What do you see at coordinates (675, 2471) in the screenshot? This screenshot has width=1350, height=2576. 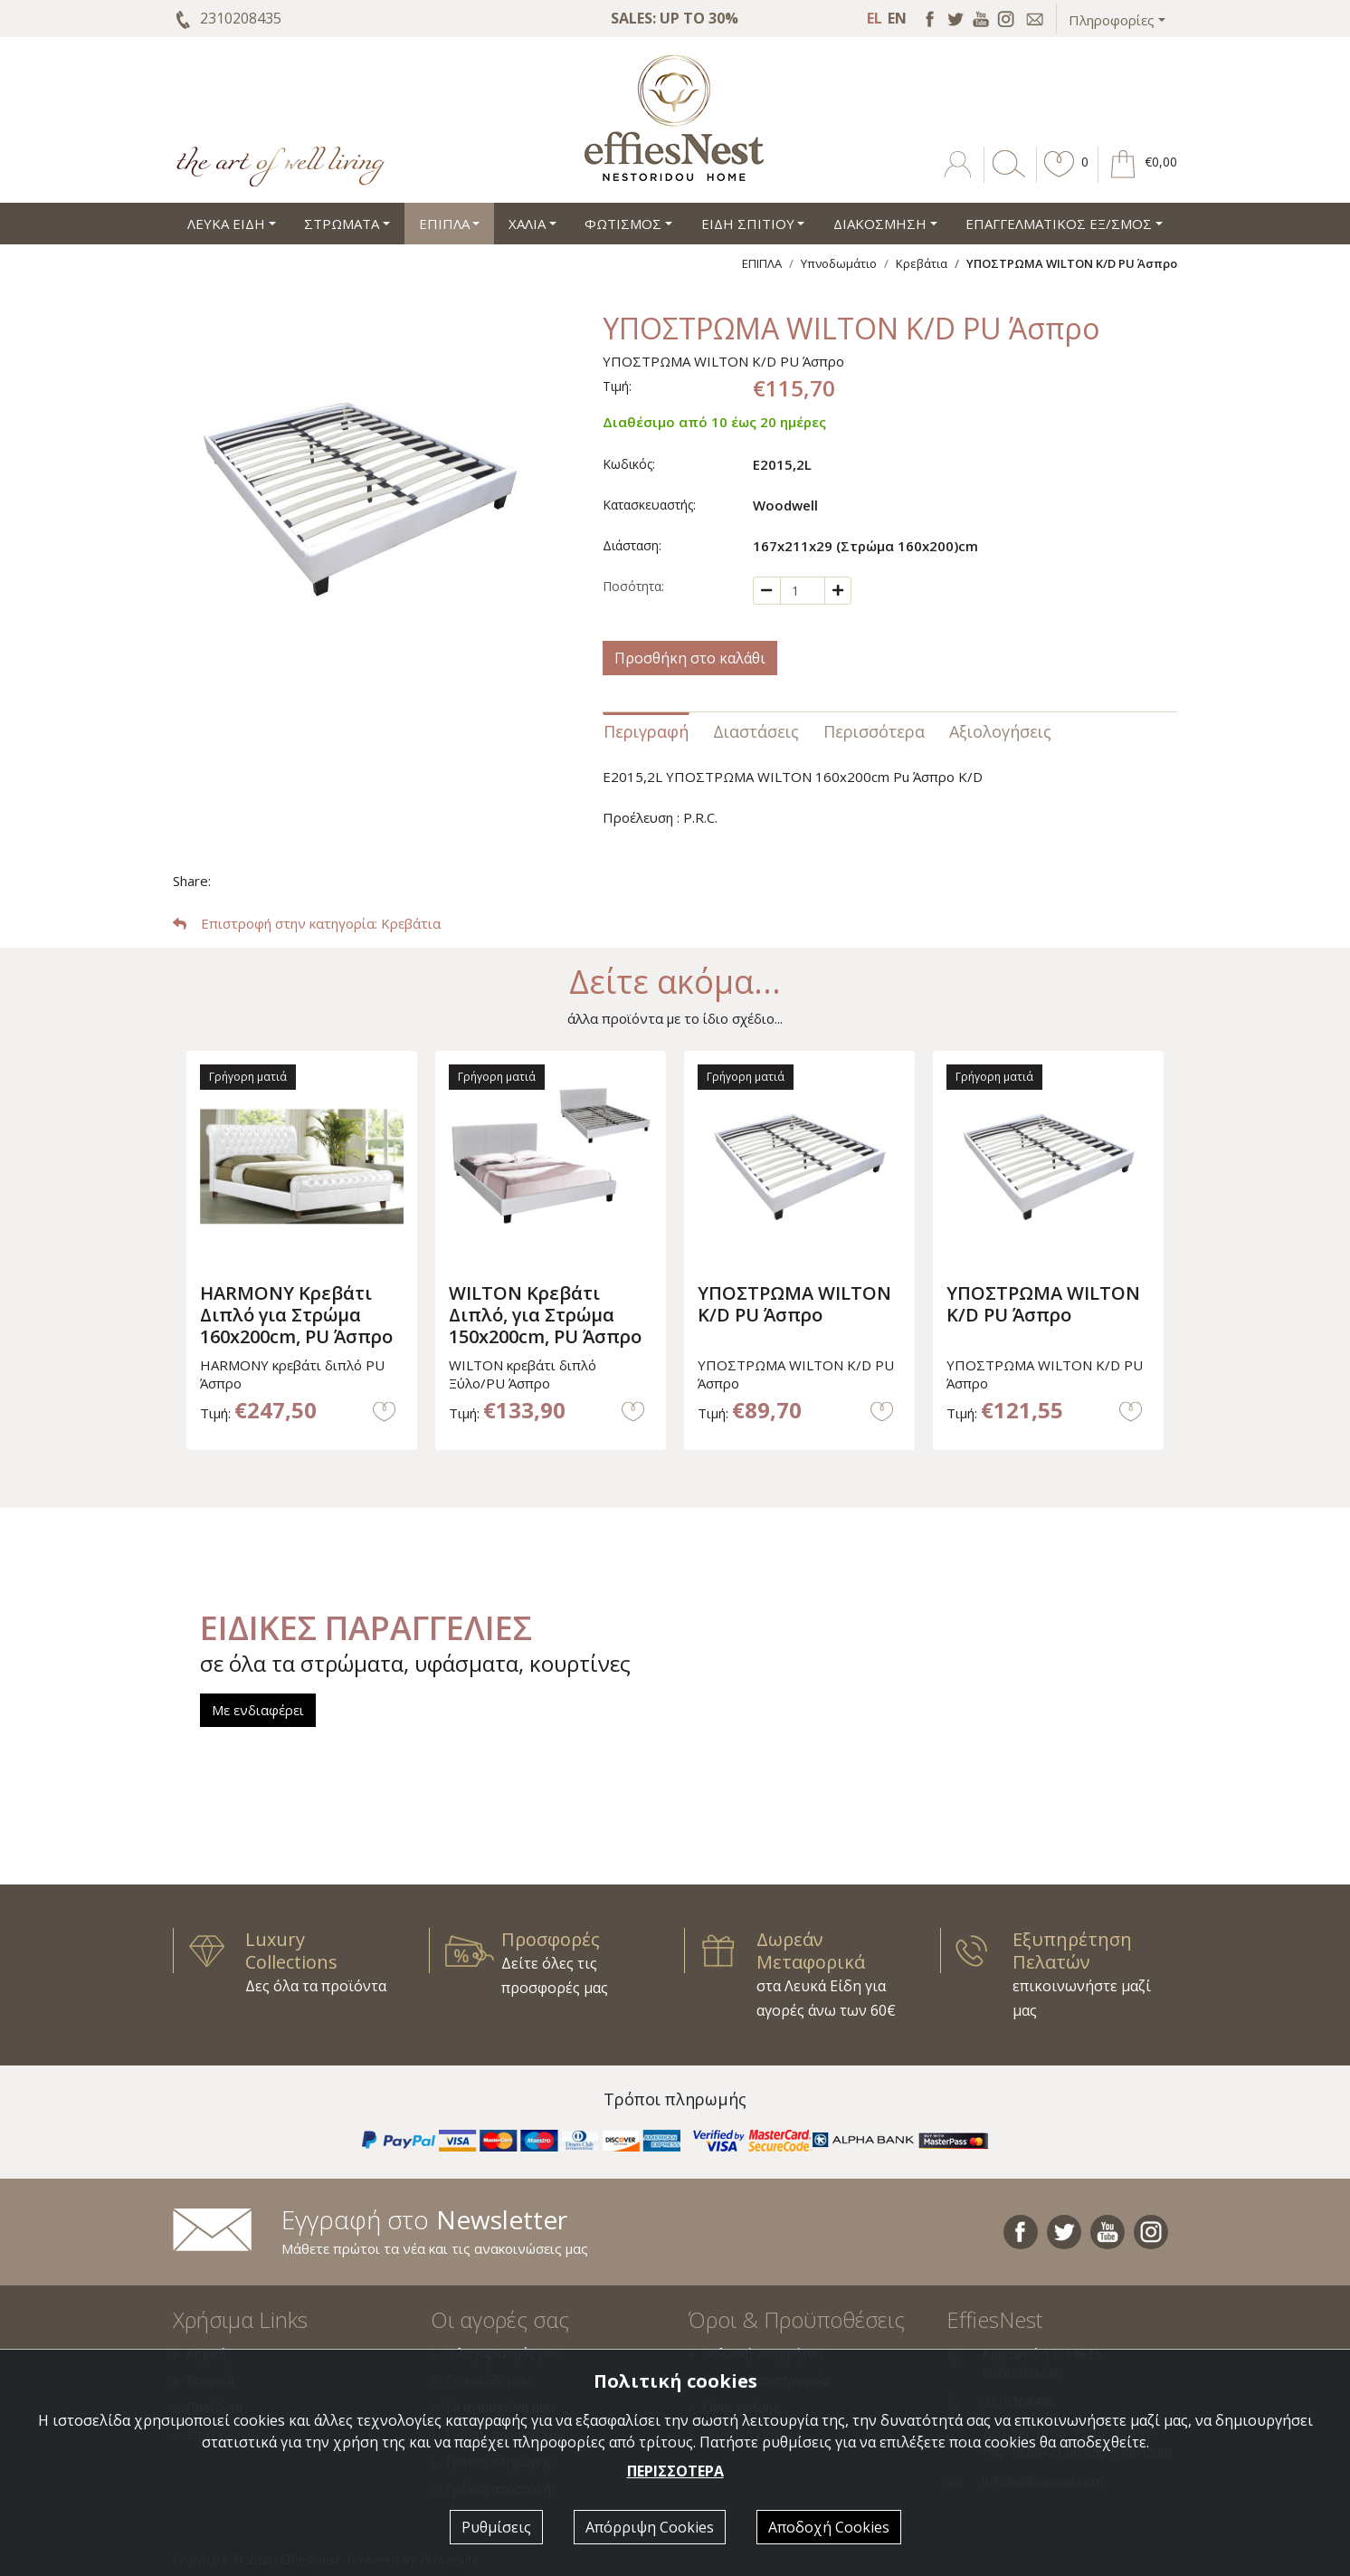 I see `ΠΕΡΙΣΣΟΤΕΡΑ` at bounding box center [675, 2471].